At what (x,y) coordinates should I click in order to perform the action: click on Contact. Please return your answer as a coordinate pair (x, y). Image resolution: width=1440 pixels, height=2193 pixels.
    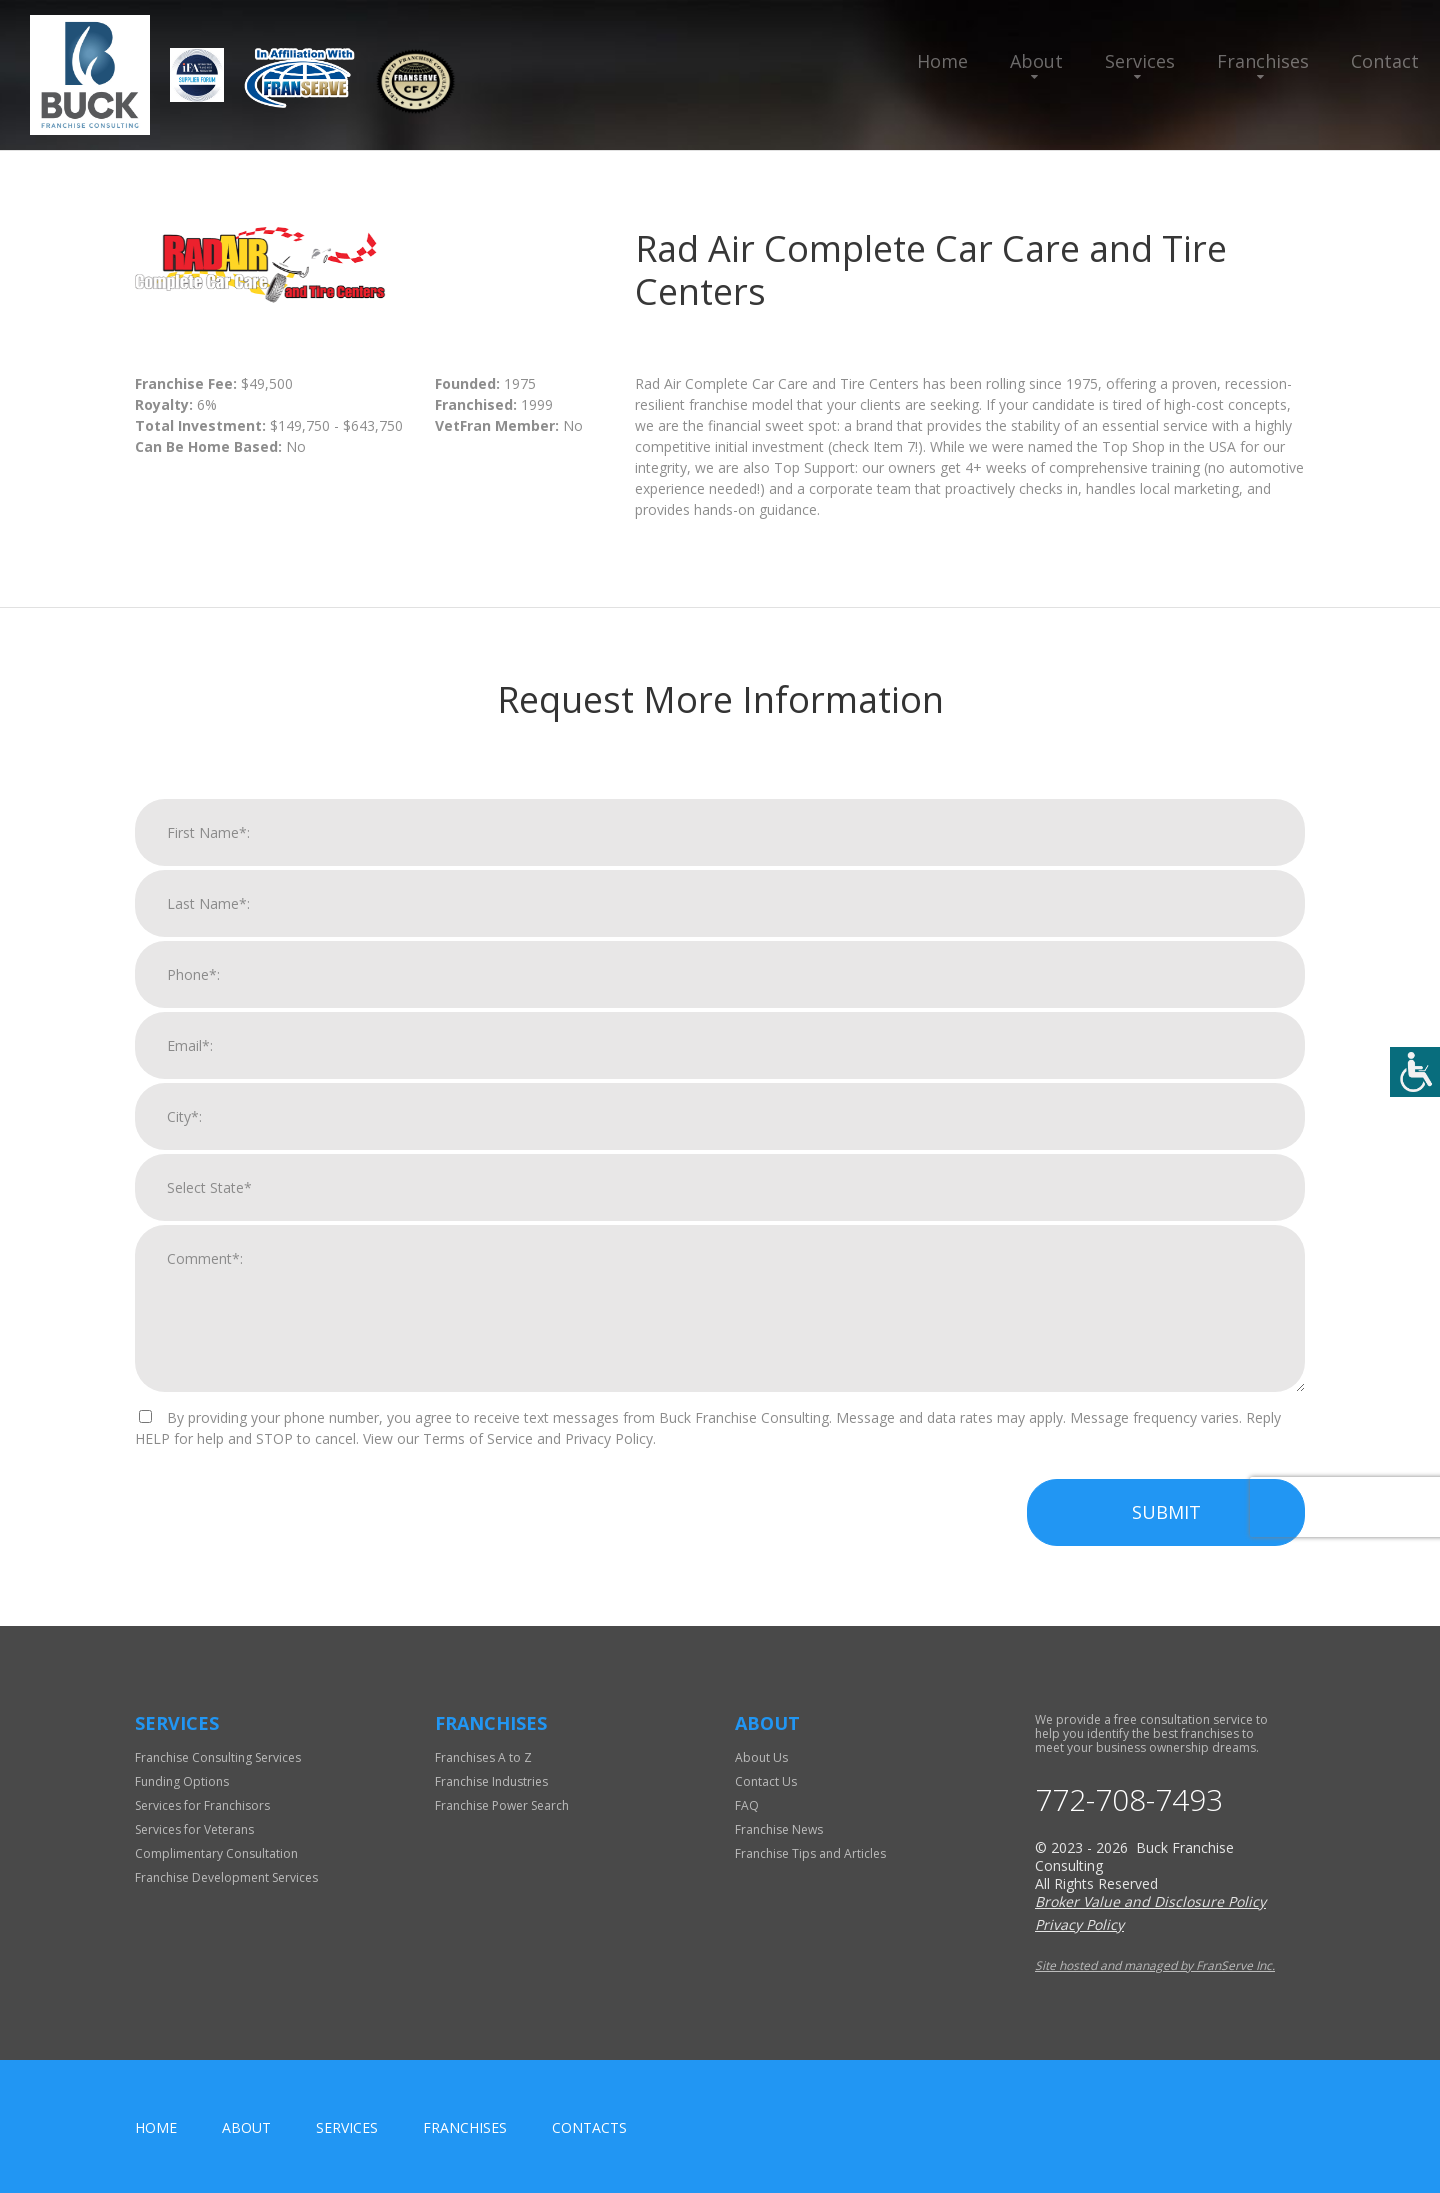
    Looking at the image, I should click on (1385, 61).